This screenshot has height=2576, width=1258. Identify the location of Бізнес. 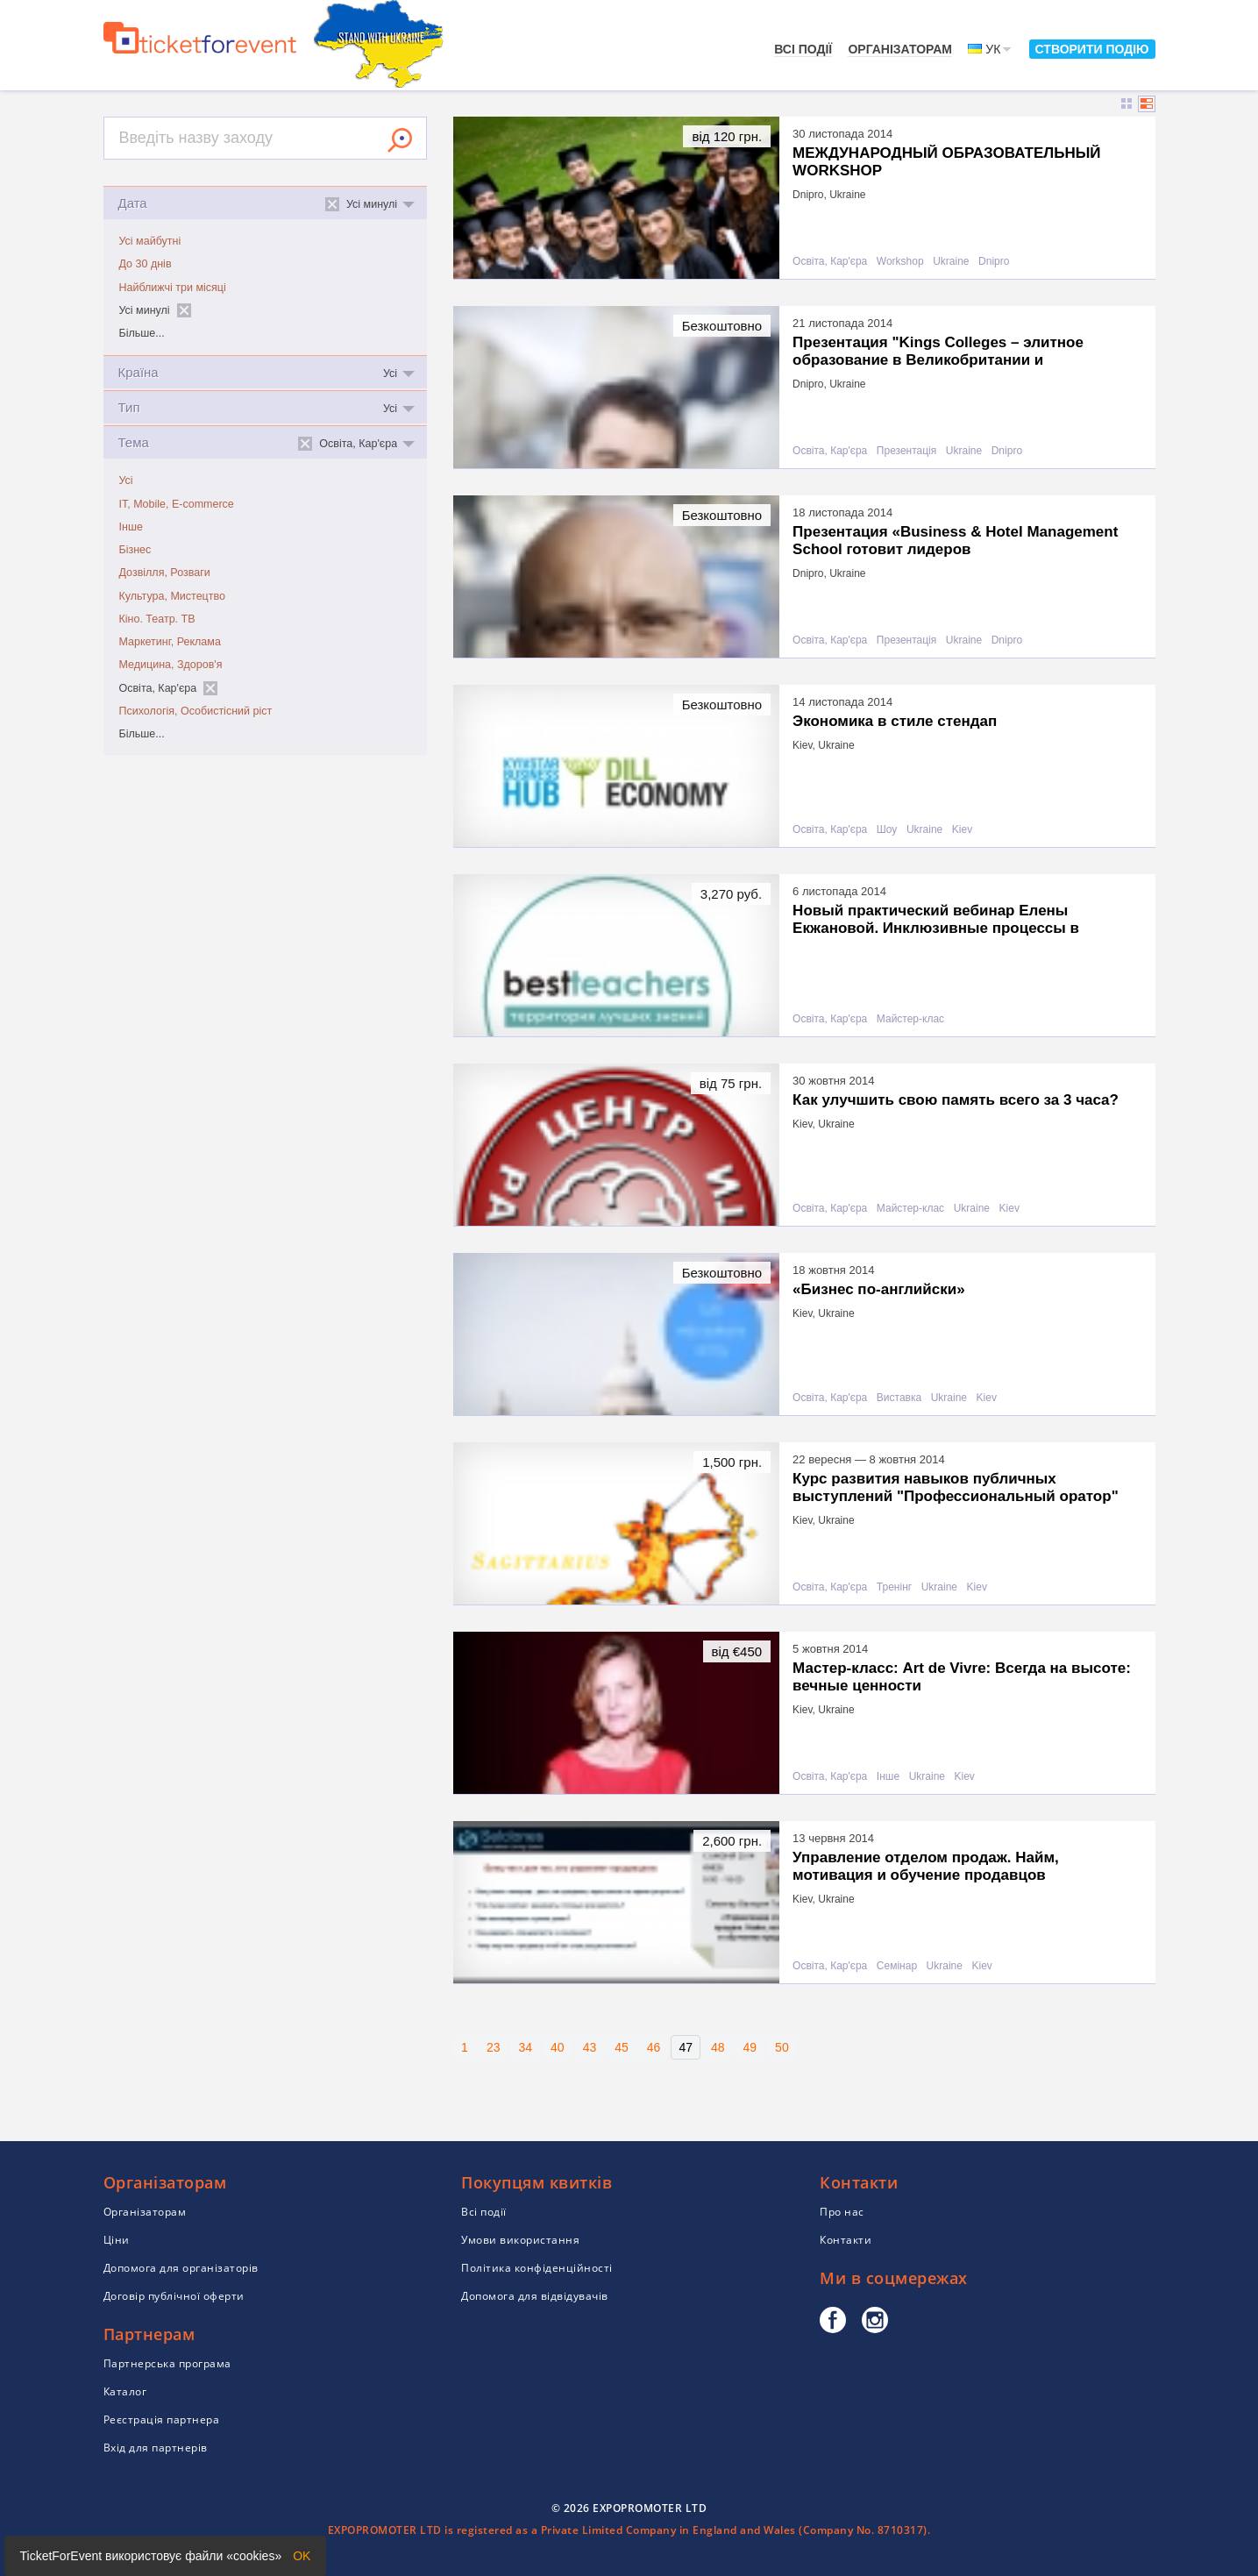
(135, 550).